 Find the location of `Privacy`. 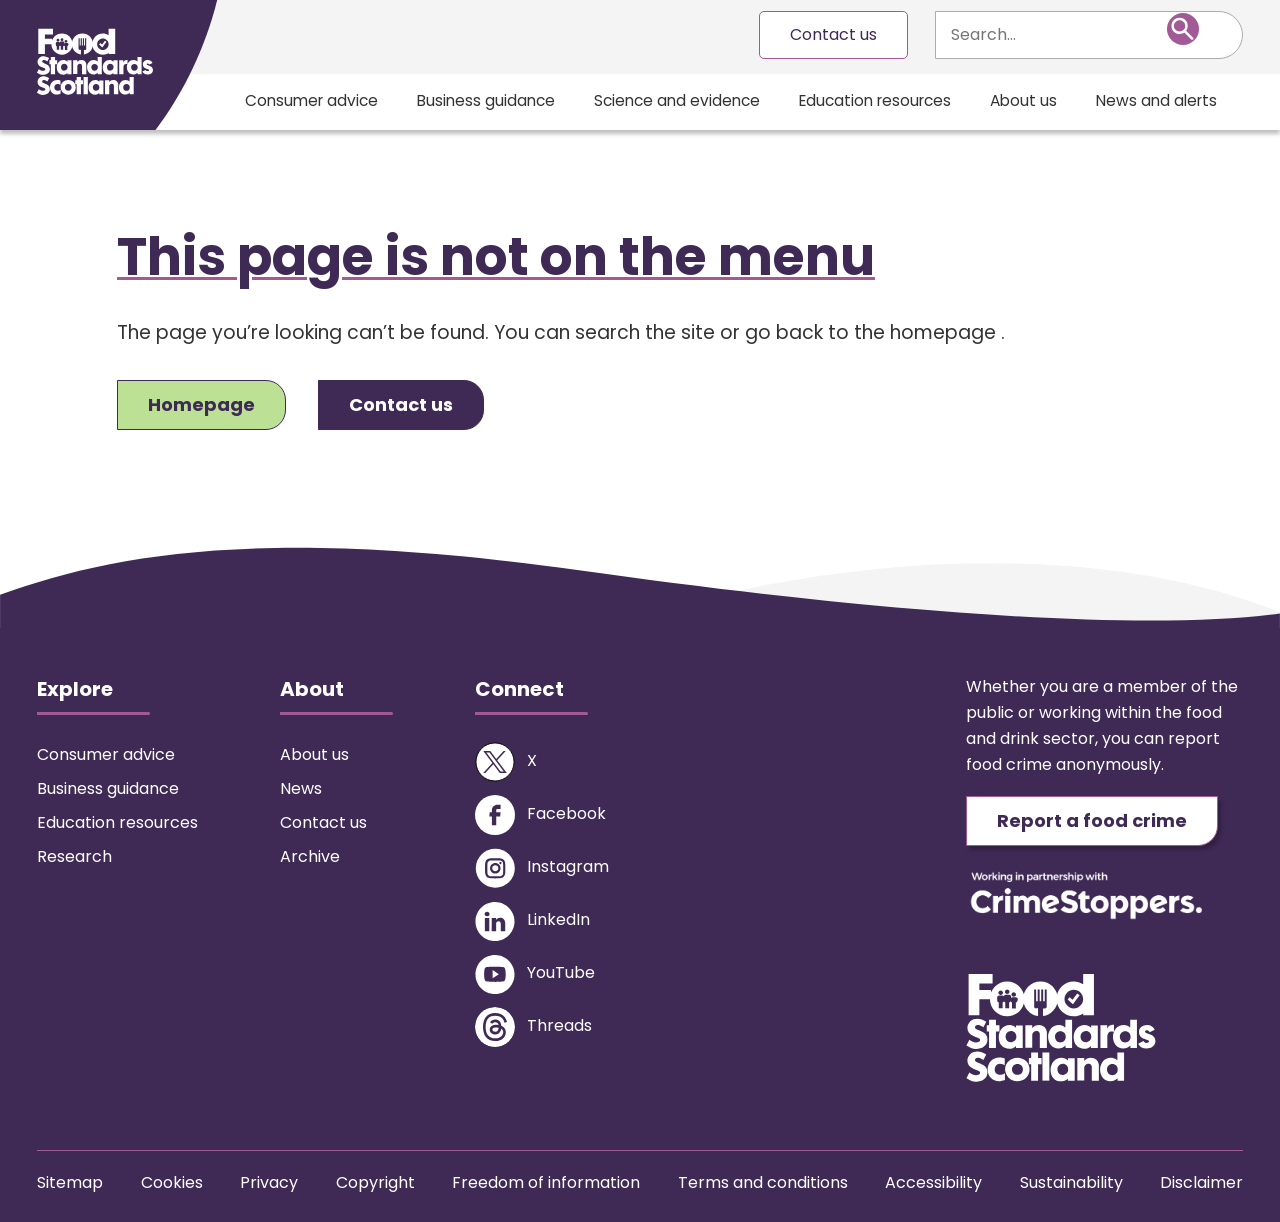

Privacy is located at coordinates (269, 1182).